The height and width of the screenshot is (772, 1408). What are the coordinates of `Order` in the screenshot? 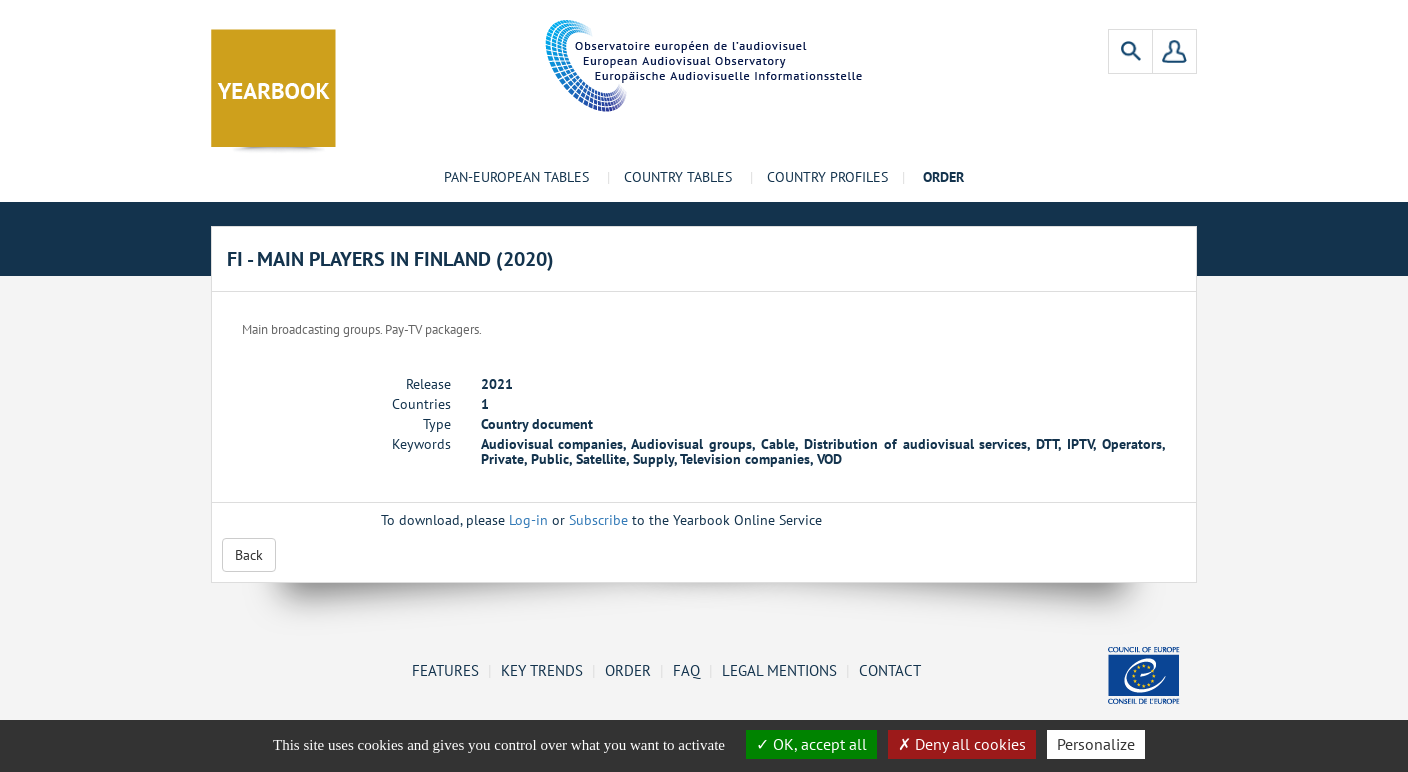 It's located at (628, 670).